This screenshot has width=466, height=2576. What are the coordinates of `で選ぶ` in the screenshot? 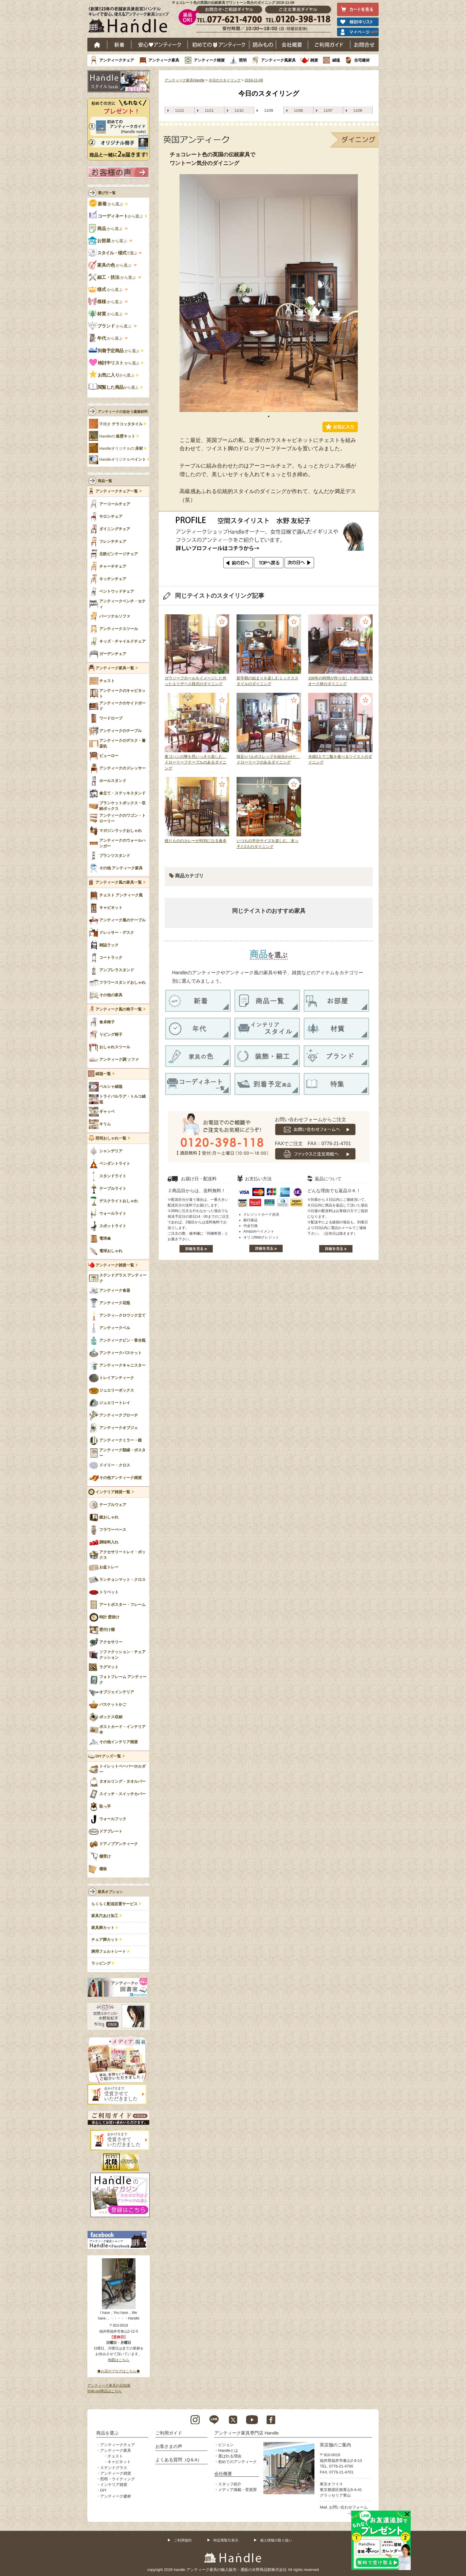 It's located at (113, 253).